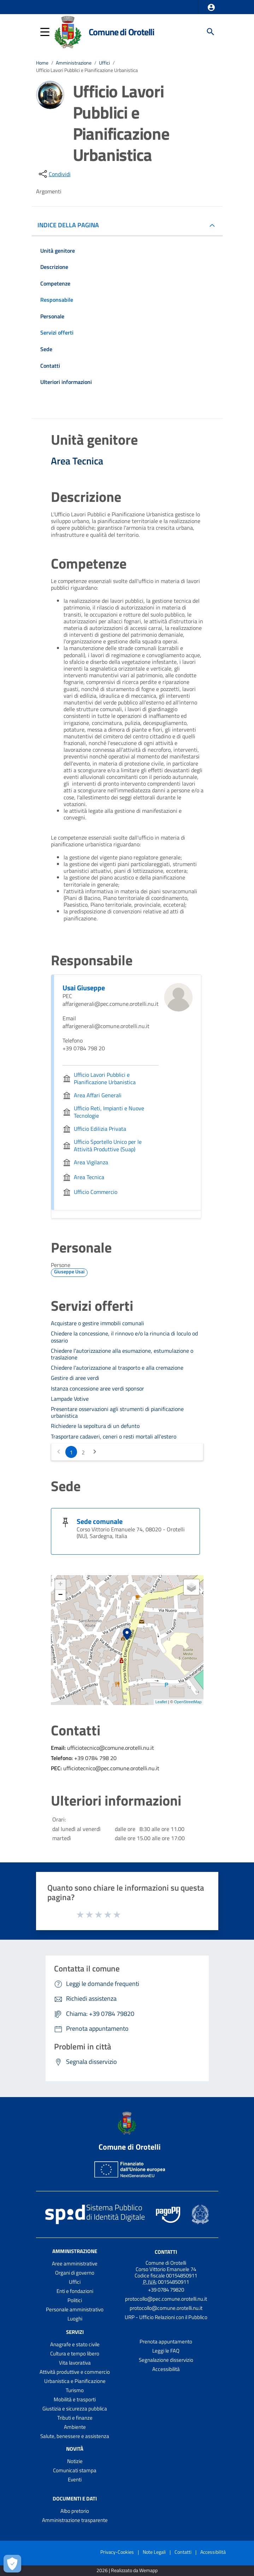 This screenshot has height=2576, width=254. Describe the element at coordinates (74, 2273) in the screenshot. I see `Organi di governo` at that location.